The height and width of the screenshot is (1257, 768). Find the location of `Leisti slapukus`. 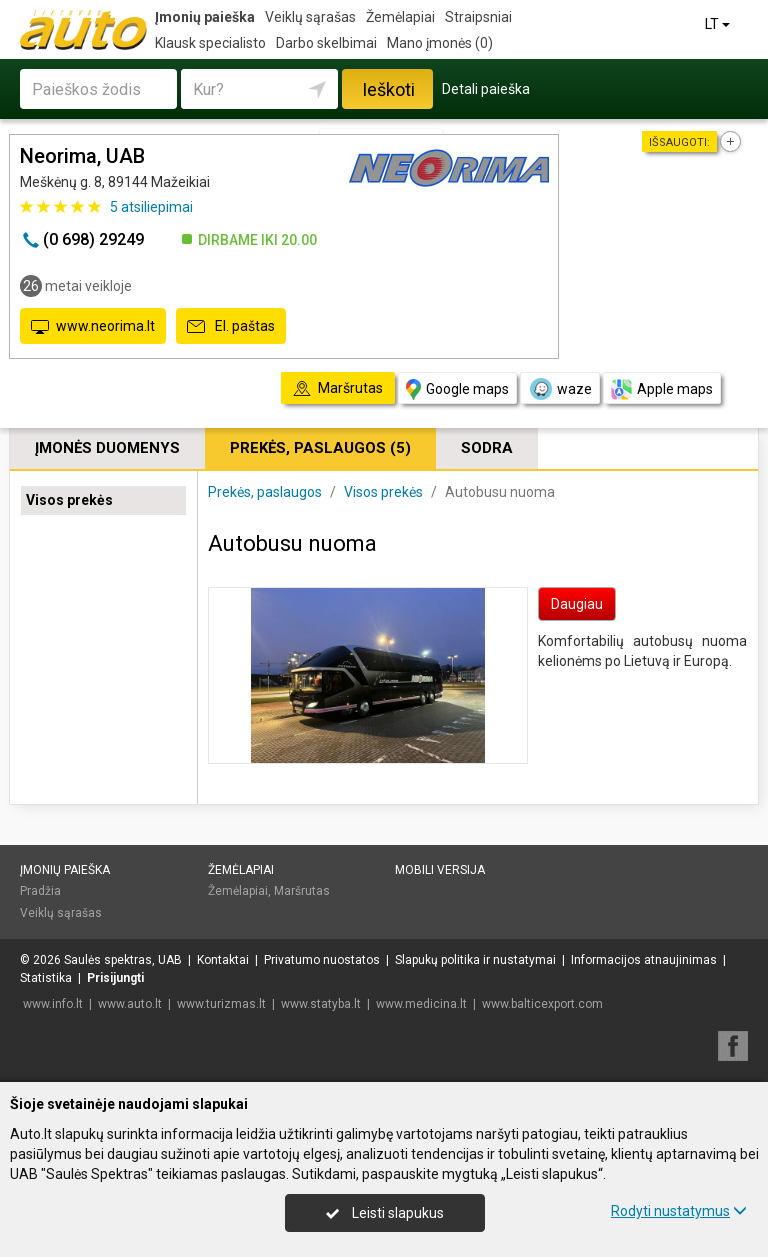

Leisti slapukus is located at coordinates (385, 1213).